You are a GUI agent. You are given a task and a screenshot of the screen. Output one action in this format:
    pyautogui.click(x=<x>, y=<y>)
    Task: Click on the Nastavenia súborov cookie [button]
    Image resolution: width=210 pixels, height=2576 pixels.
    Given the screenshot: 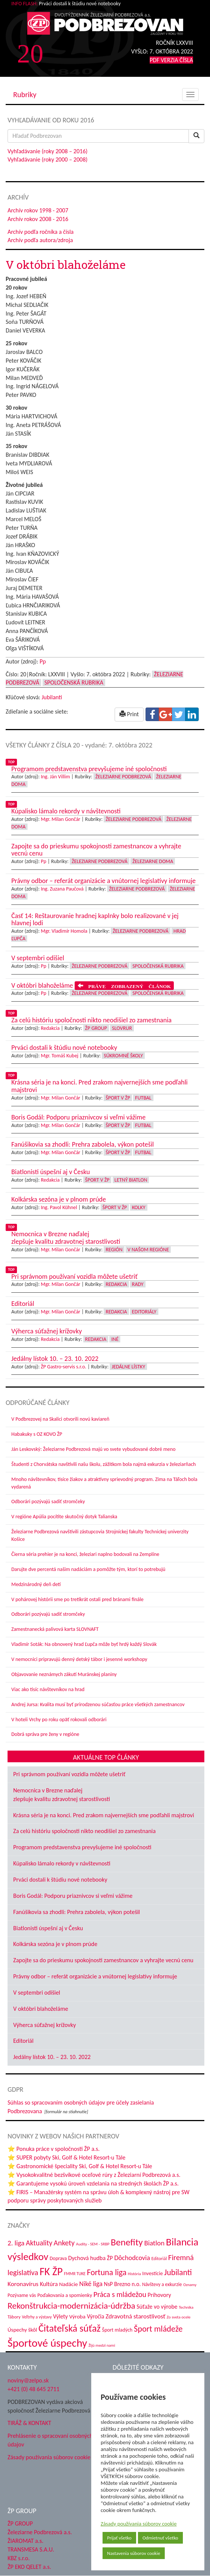 What is the action you would take?
    pyautogui.click(x=133, y=2553)
    